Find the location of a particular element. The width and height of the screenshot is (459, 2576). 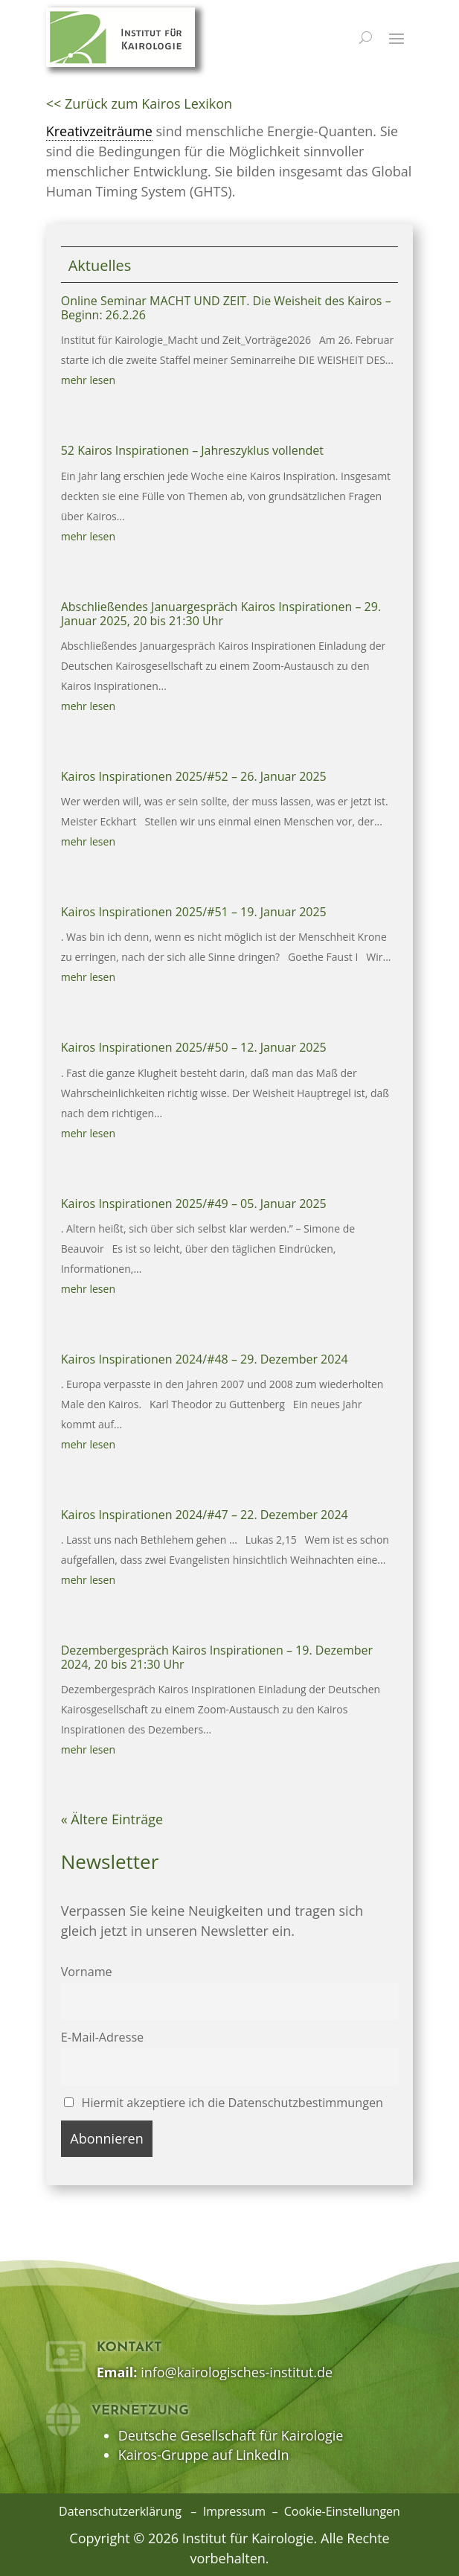

Cookie-Einstellungen is located at coordinates (342, 2511).